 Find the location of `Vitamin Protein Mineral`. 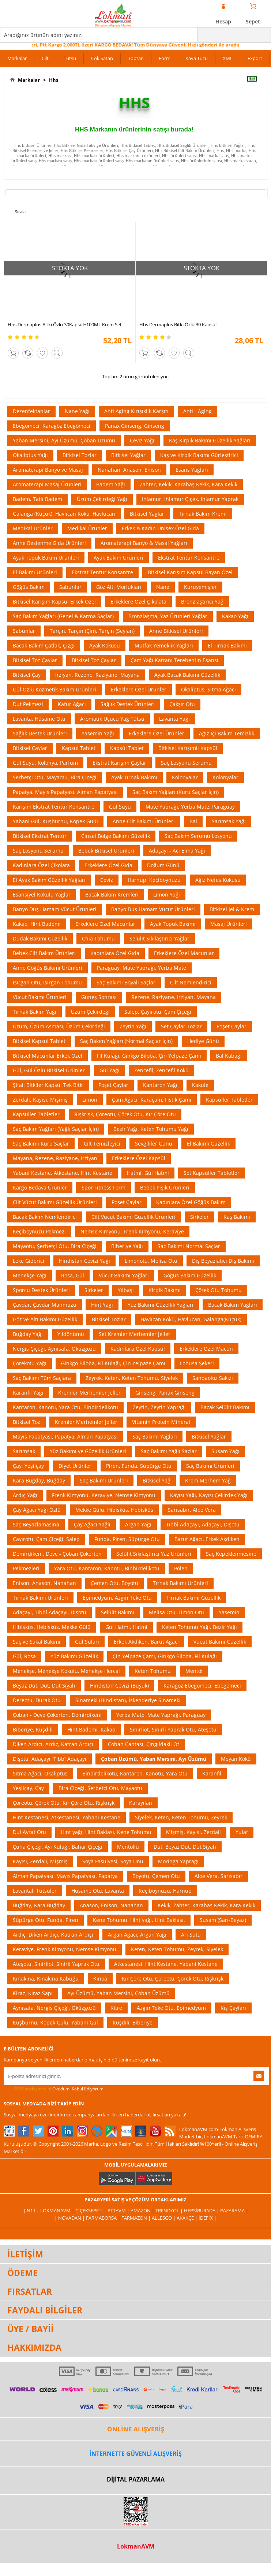

Vitamin Protein Mineral is located at coordinates (161, 1421).